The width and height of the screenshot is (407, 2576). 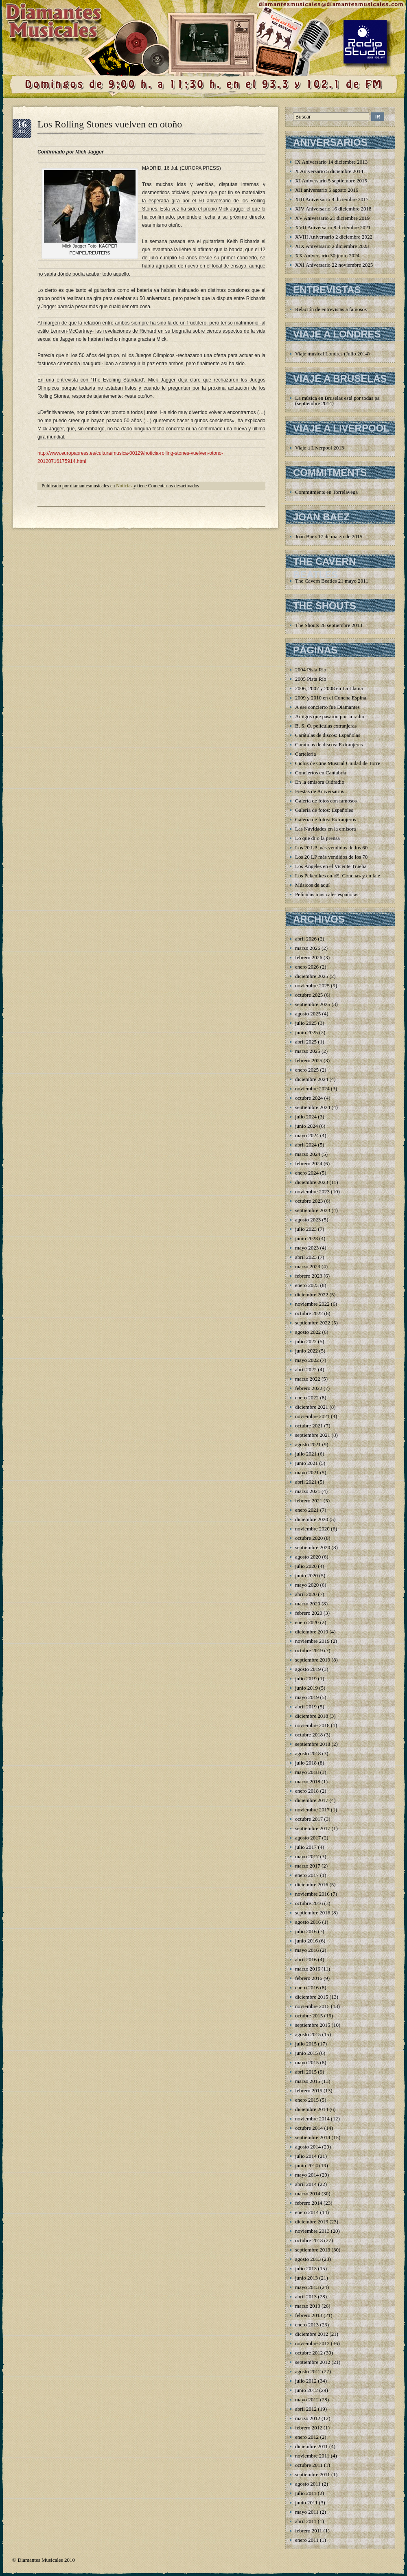 I want to click on abril 2025, so click(x=306, y=1042).